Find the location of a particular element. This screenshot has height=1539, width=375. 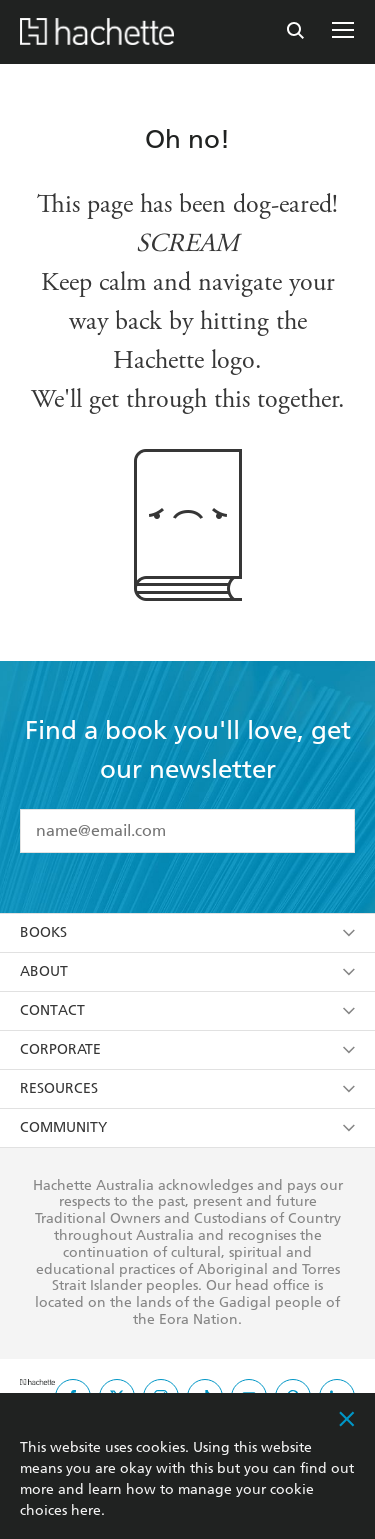

Contact is located at coordinates (187, 1010).